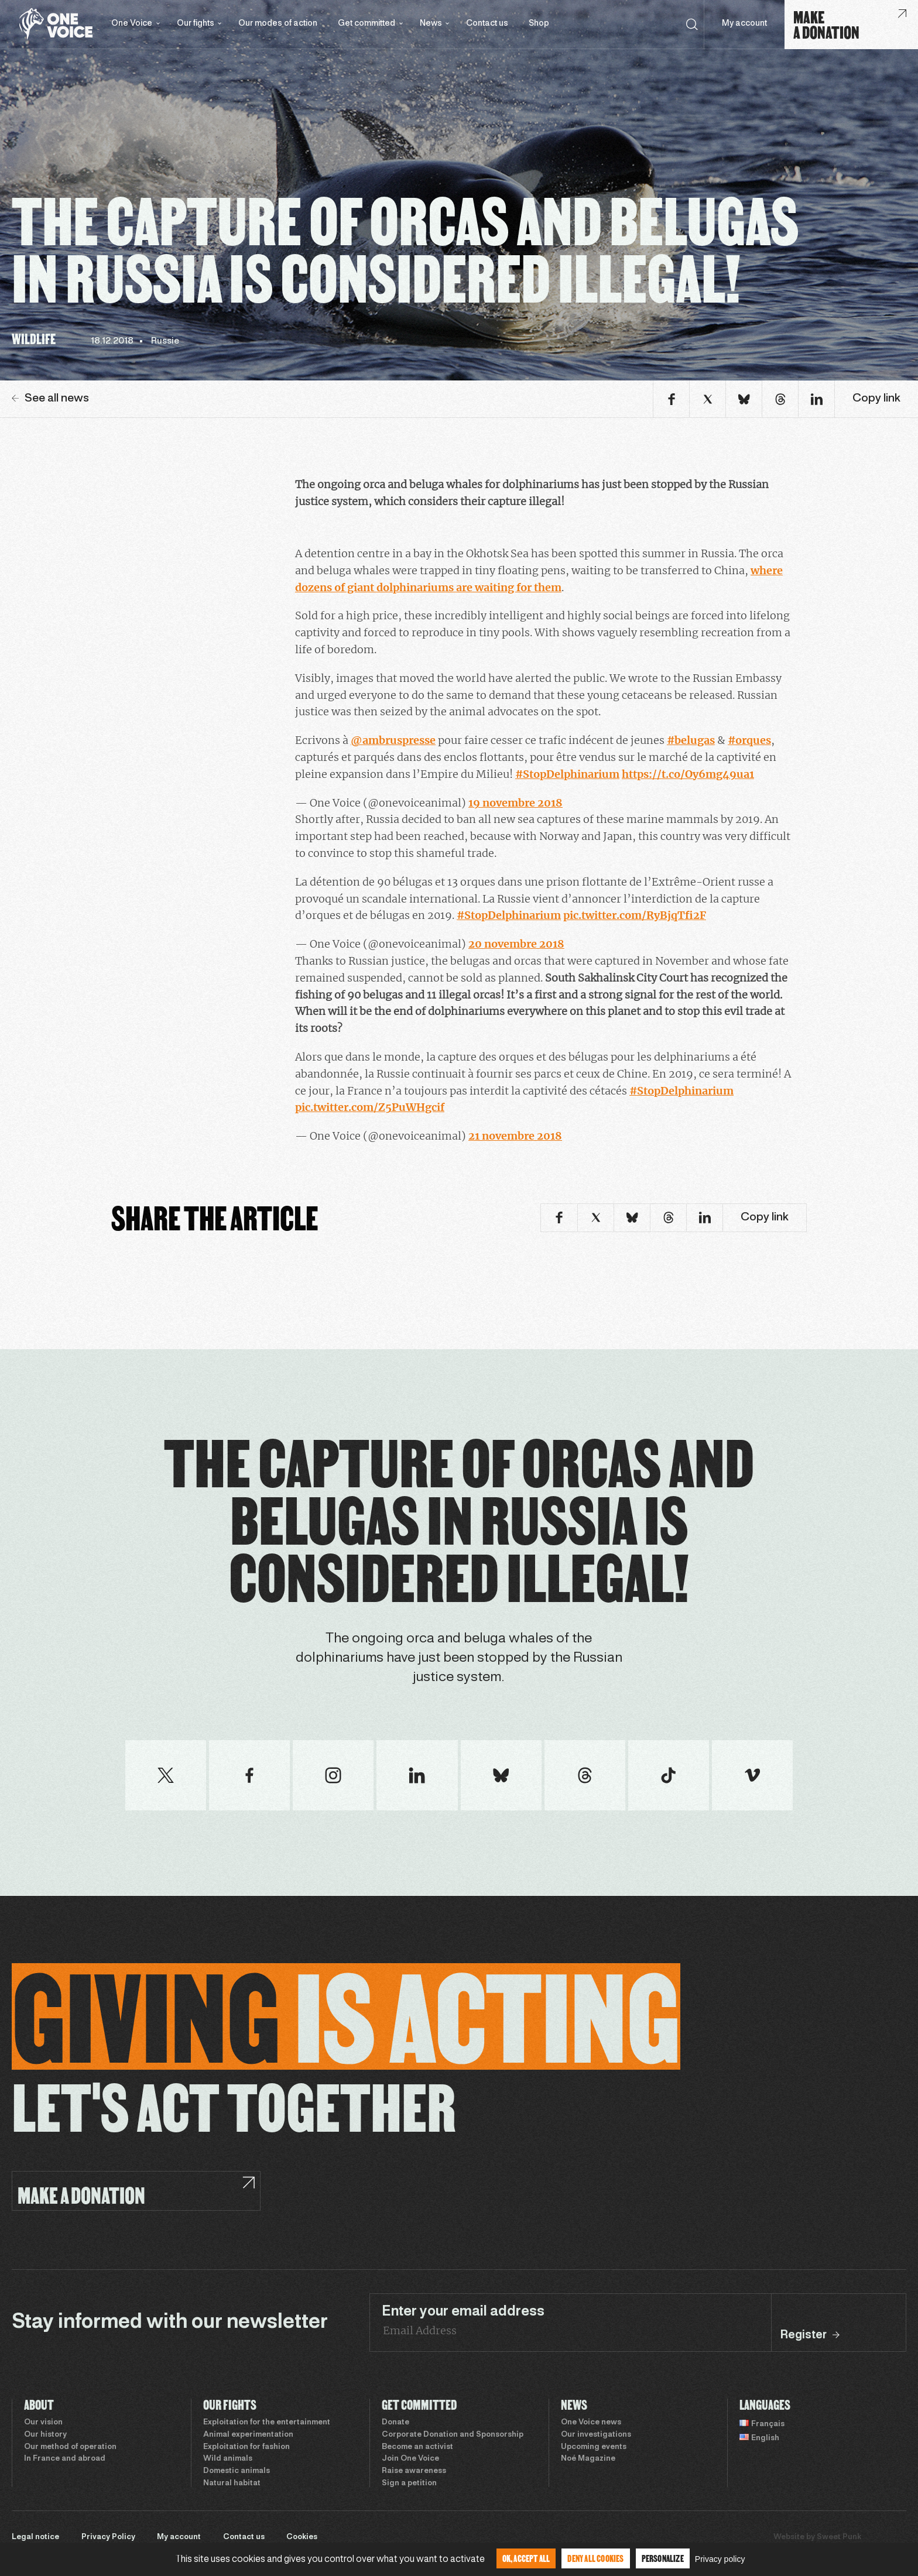 Image resolution: width=918 pixels, height=2576 pixels. What do you see at coordinates (414, 2471) in the screenshot?
I see `Raise awareness` at bounding box center [414, 2471].